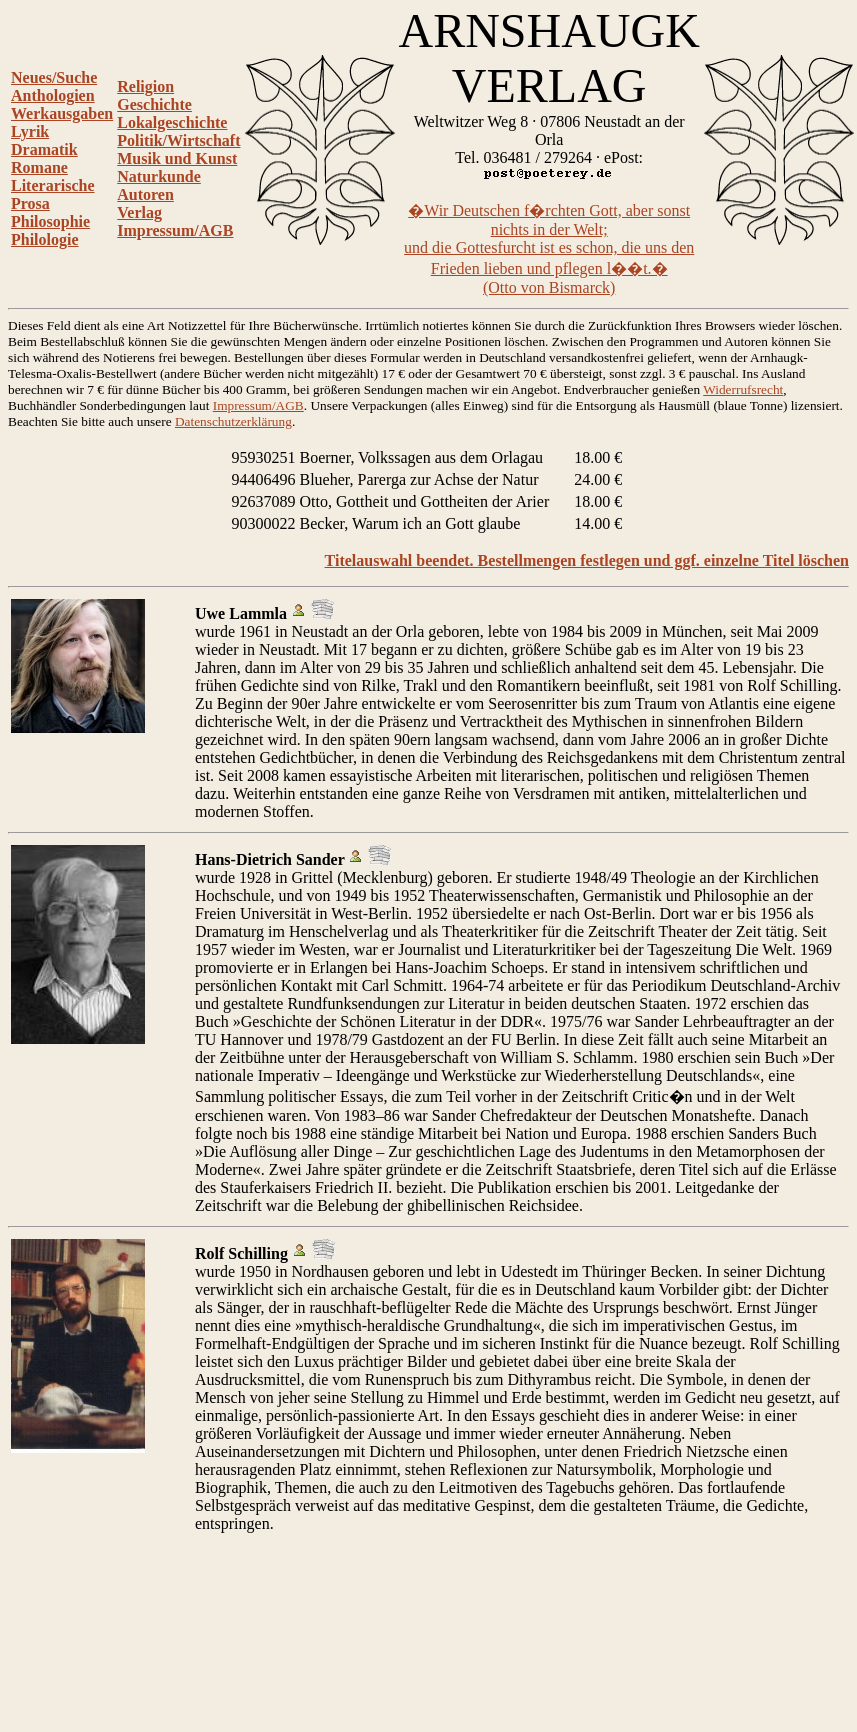 The height and width of the screenshot is (1732, 857). I want to click on Verlag, so click(139, 212).